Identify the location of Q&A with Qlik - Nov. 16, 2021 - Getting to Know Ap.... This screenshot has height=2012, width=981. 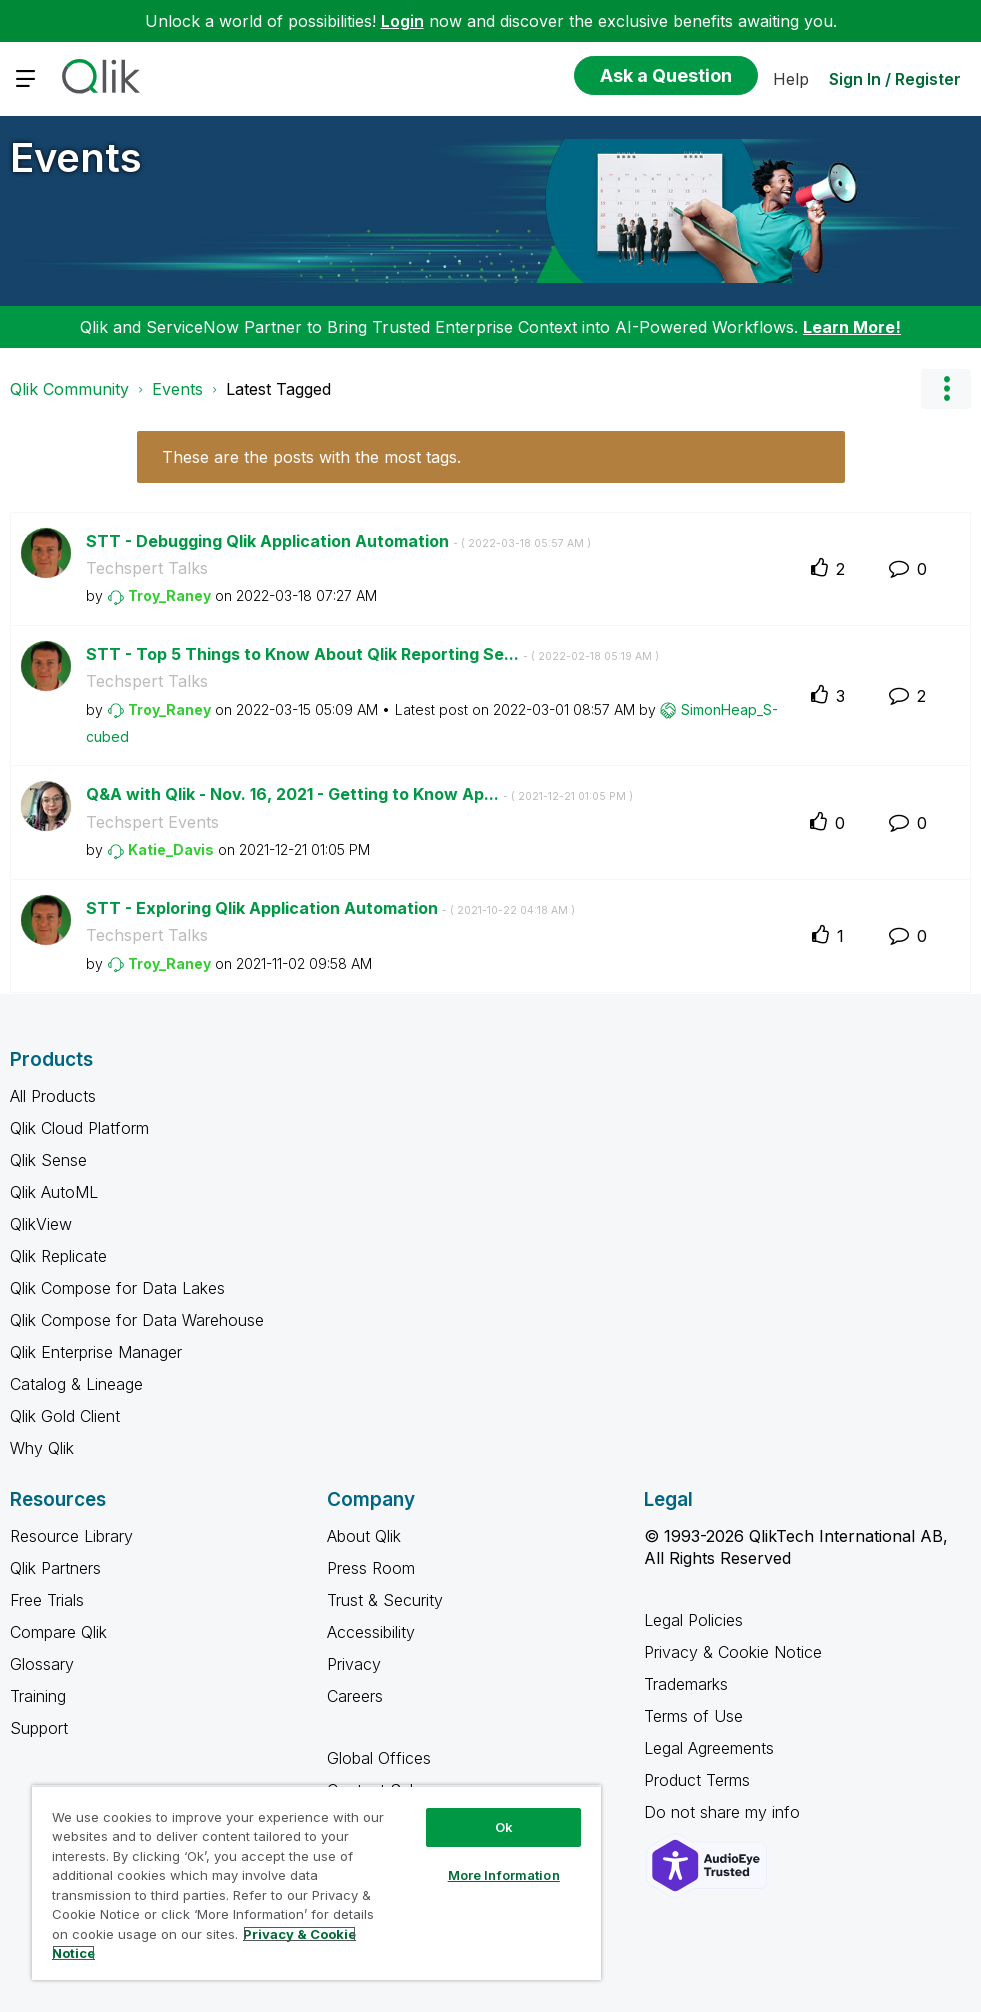
(359, 794).